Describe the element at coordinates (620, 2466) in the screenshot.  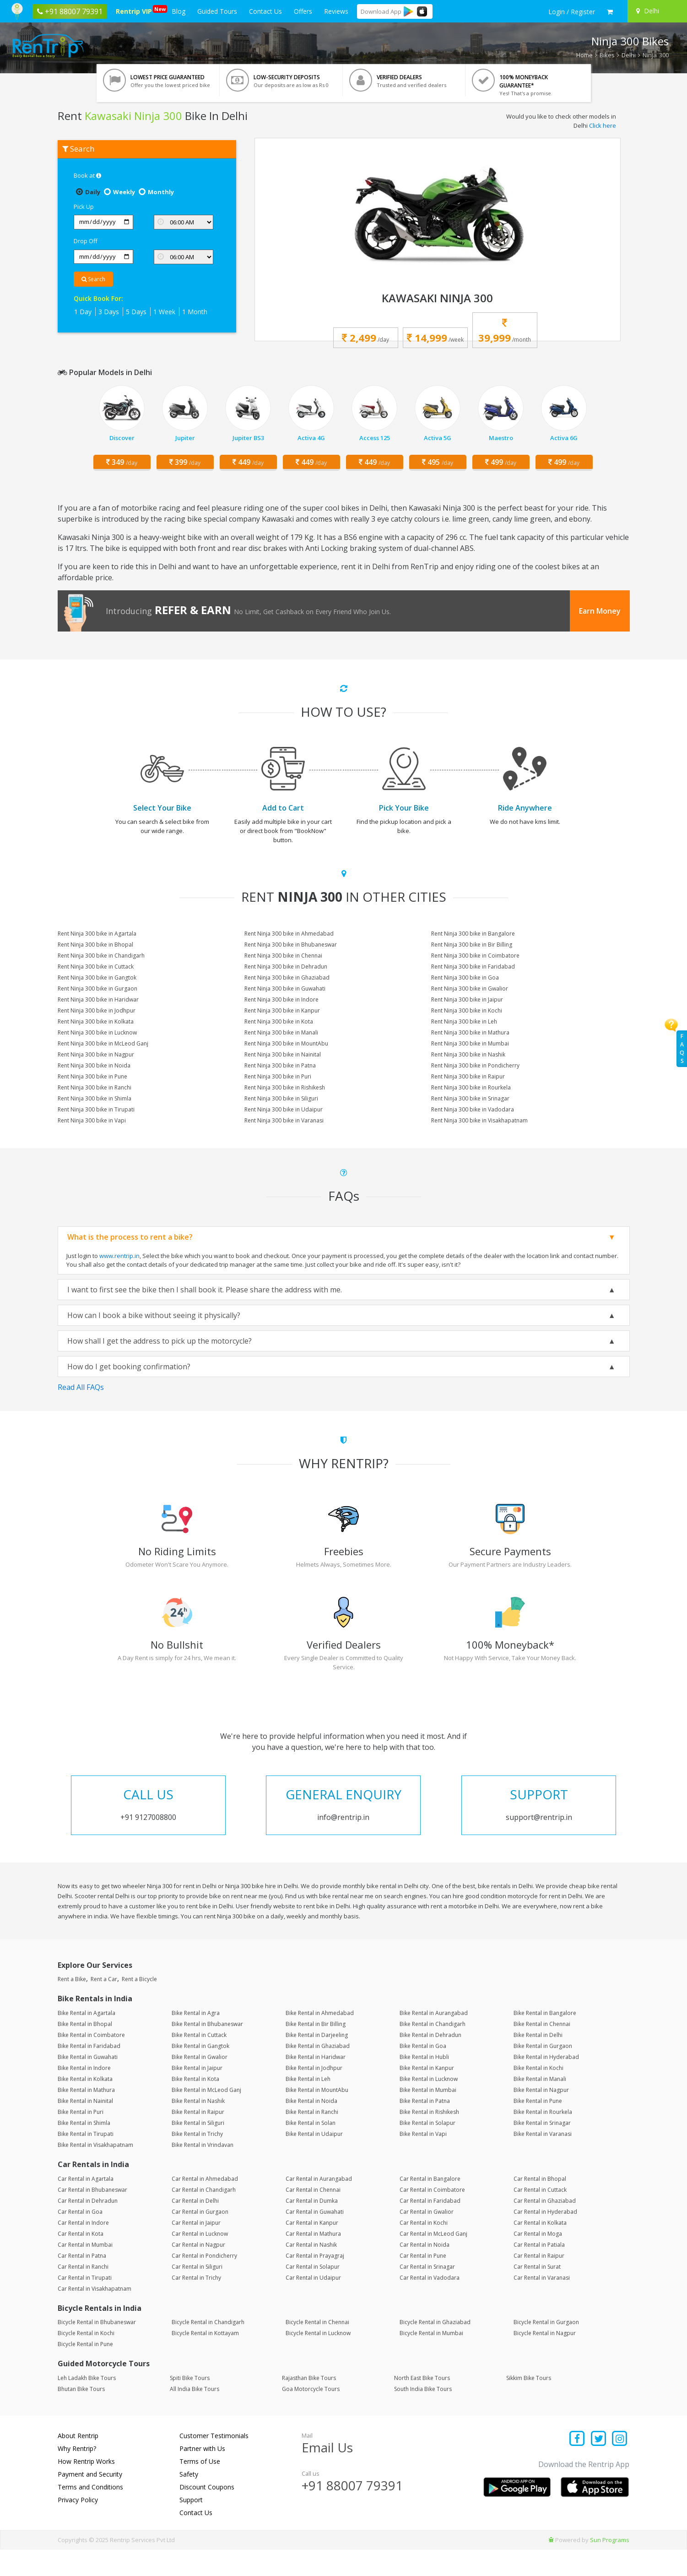
I see `[Find us on instagram]` at that location.